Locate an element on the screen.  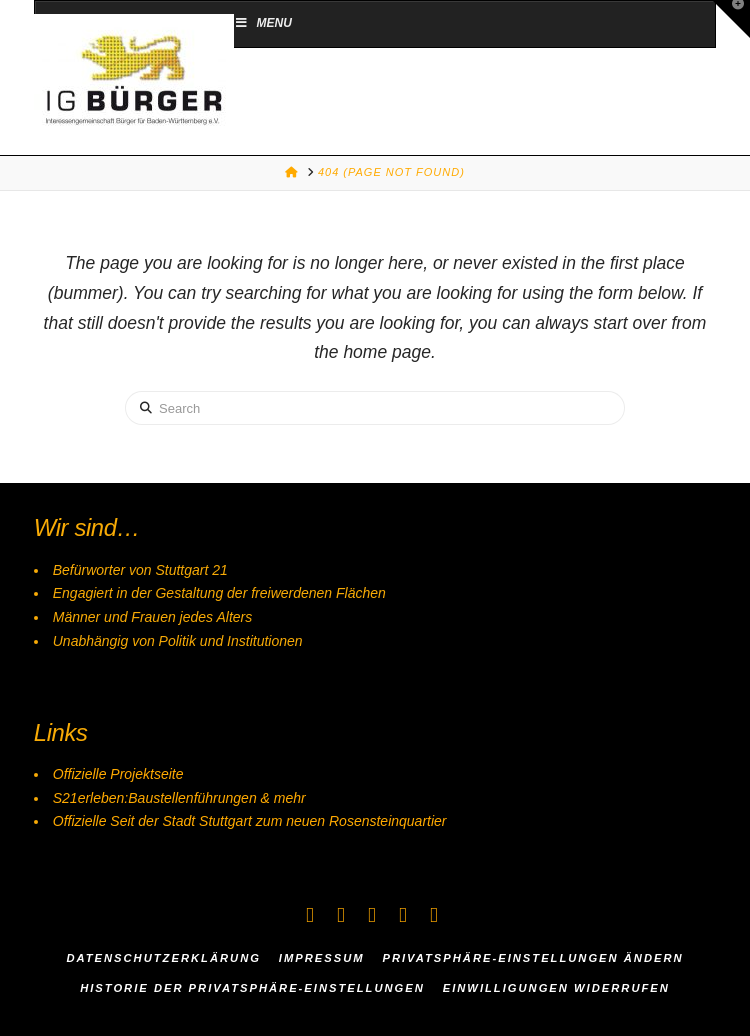
Einwilligungen widerrufen is located at coordinates (556, 988).